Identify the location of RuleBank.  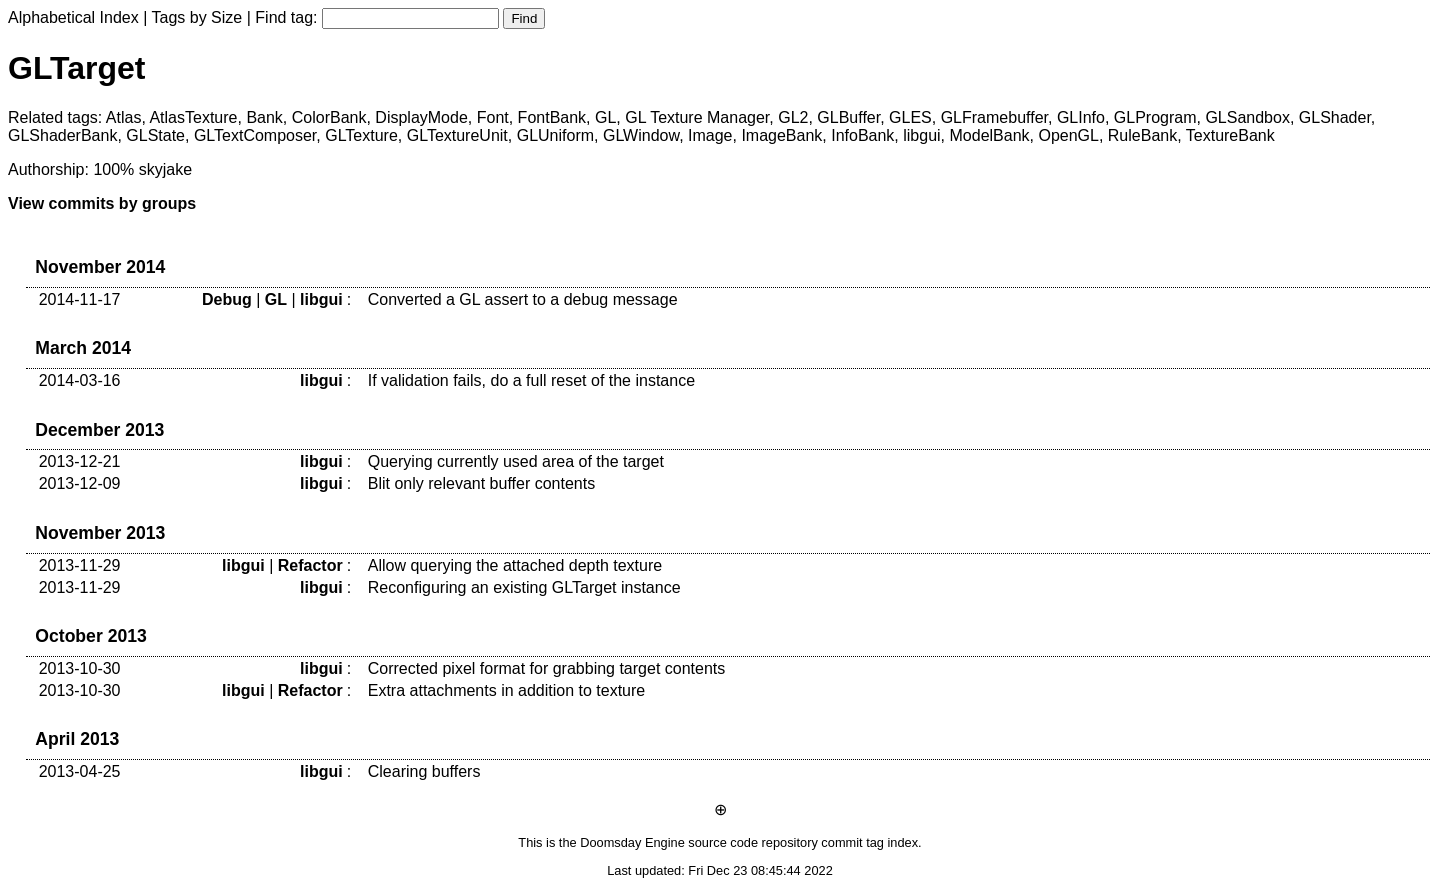
(1142, 135).